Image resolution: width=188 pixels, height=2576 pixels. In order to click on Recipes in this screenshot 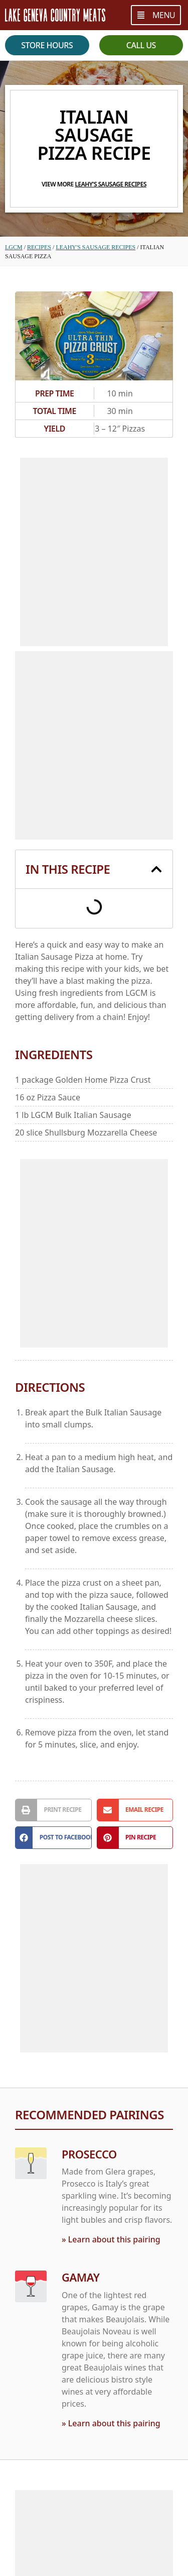, I will do `click(39, 247)`.